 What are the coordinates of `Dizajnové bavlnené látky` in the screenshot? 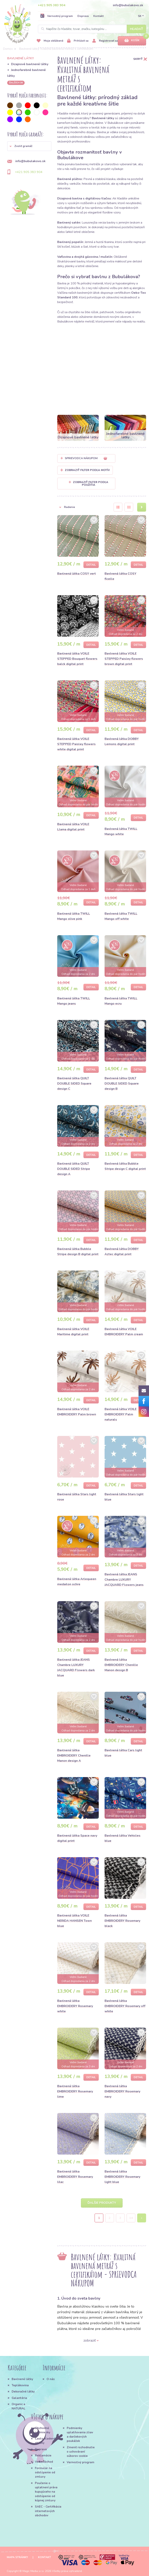 It's located at (29, 64).